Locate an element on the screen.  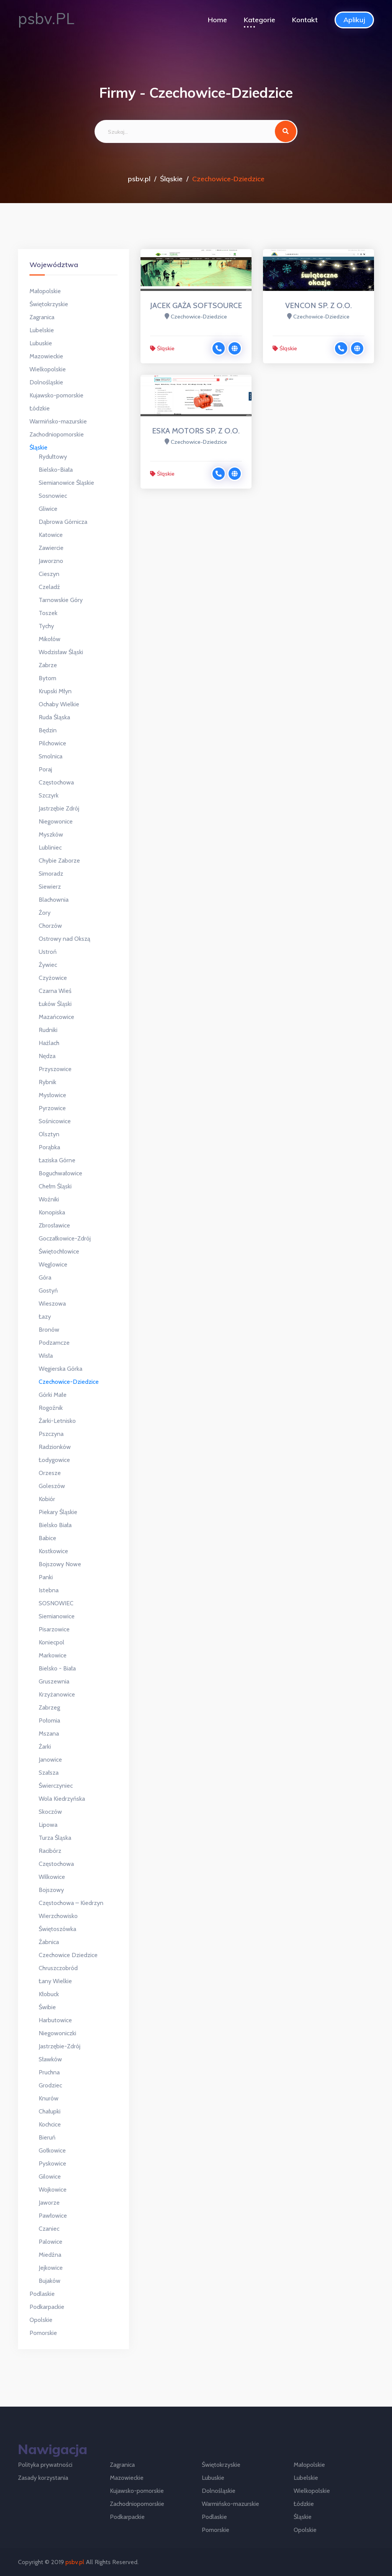
Pyrzowice is located at coordinates (52, 1108).